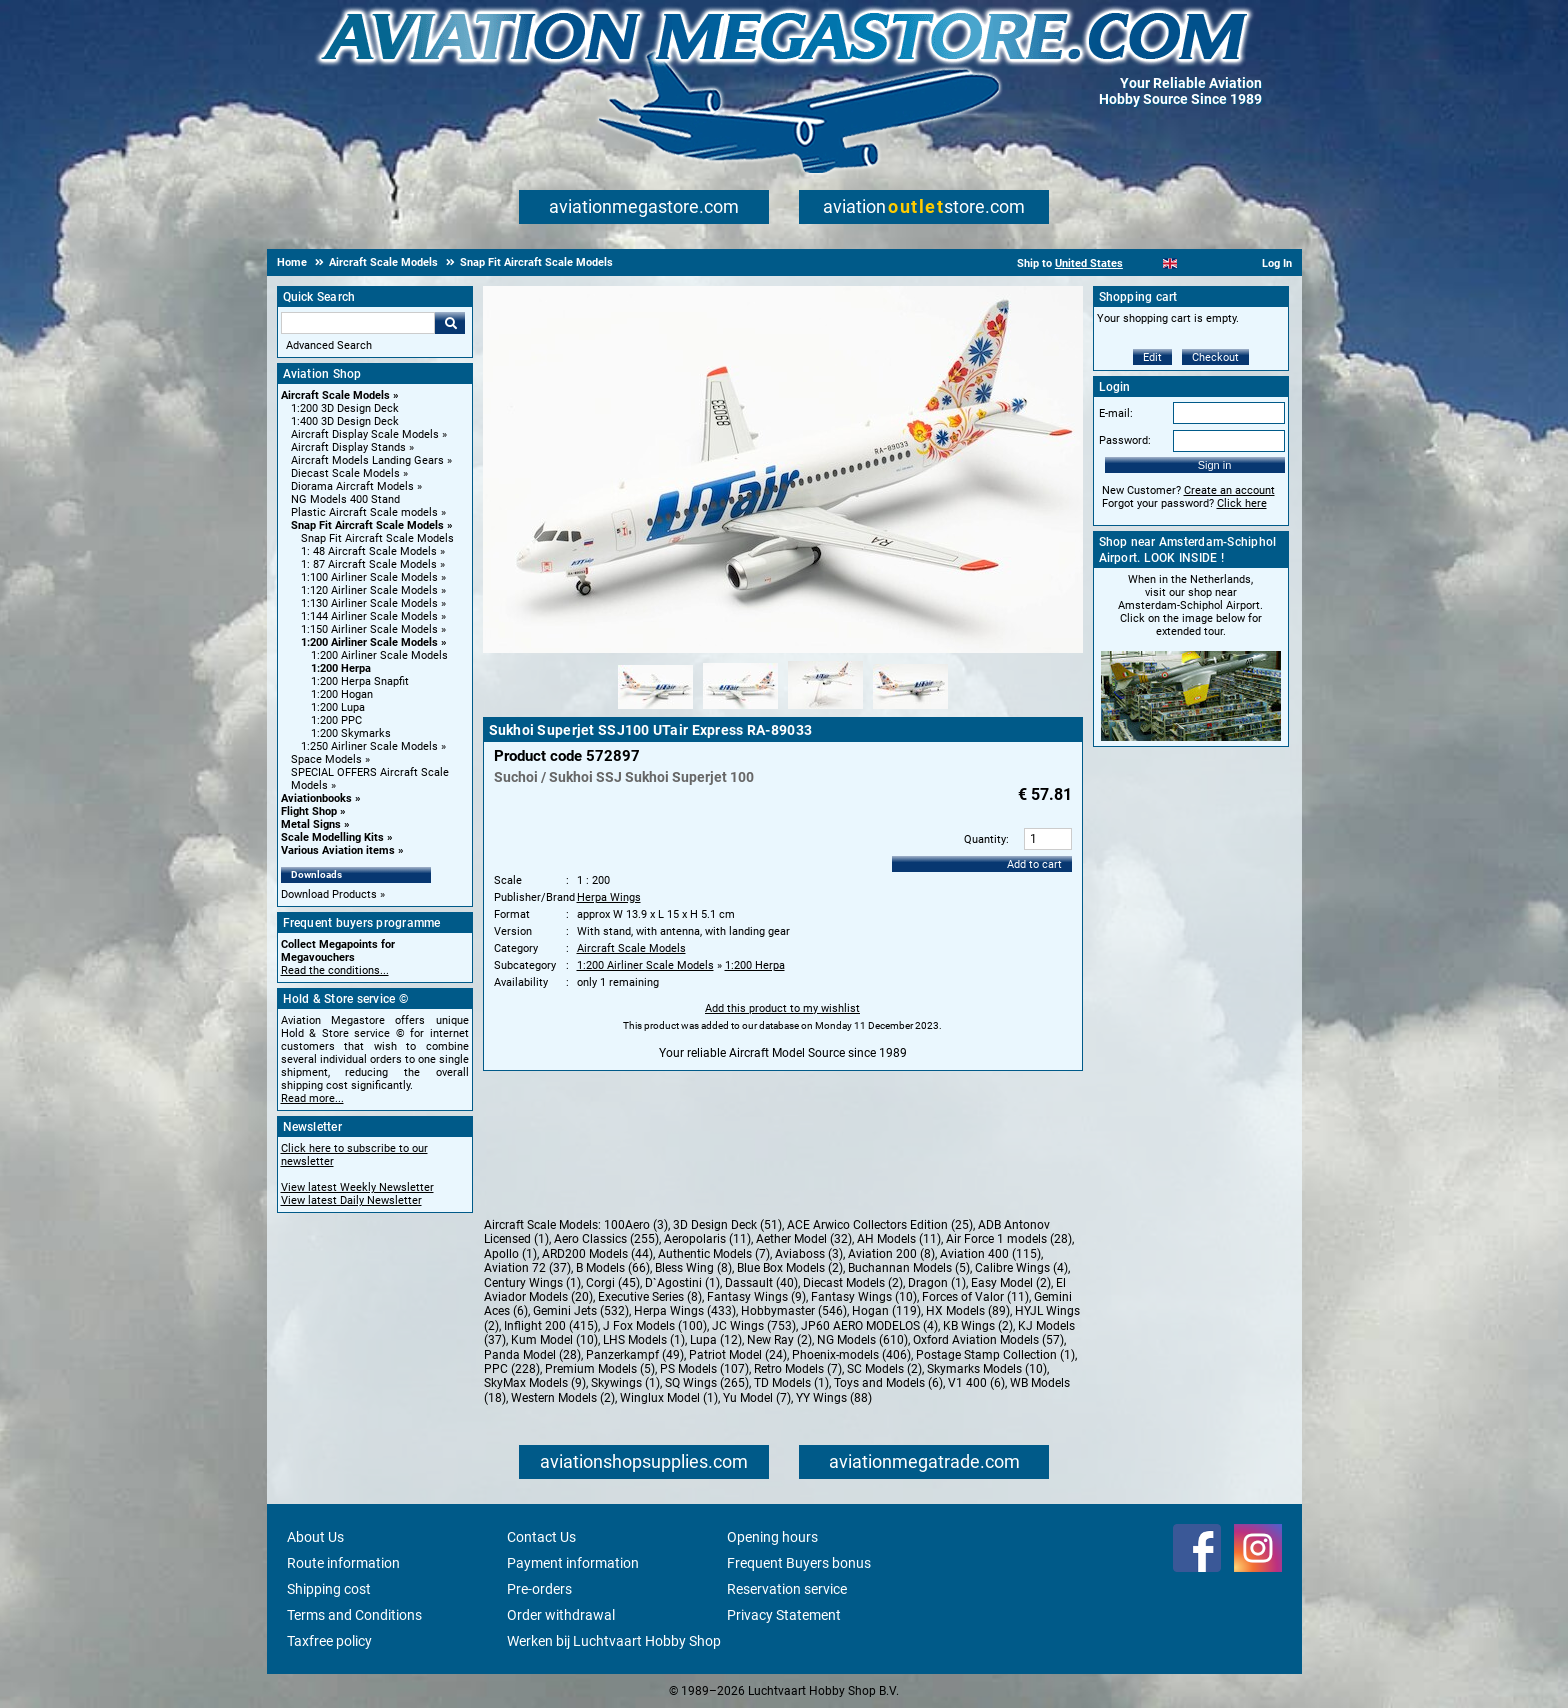 The image size is (1568, 1708). What do you see at coordinates (365, 434) in the screenshot?
I see `Aircraft Display Scale Models` at bounding box center [365, 434].